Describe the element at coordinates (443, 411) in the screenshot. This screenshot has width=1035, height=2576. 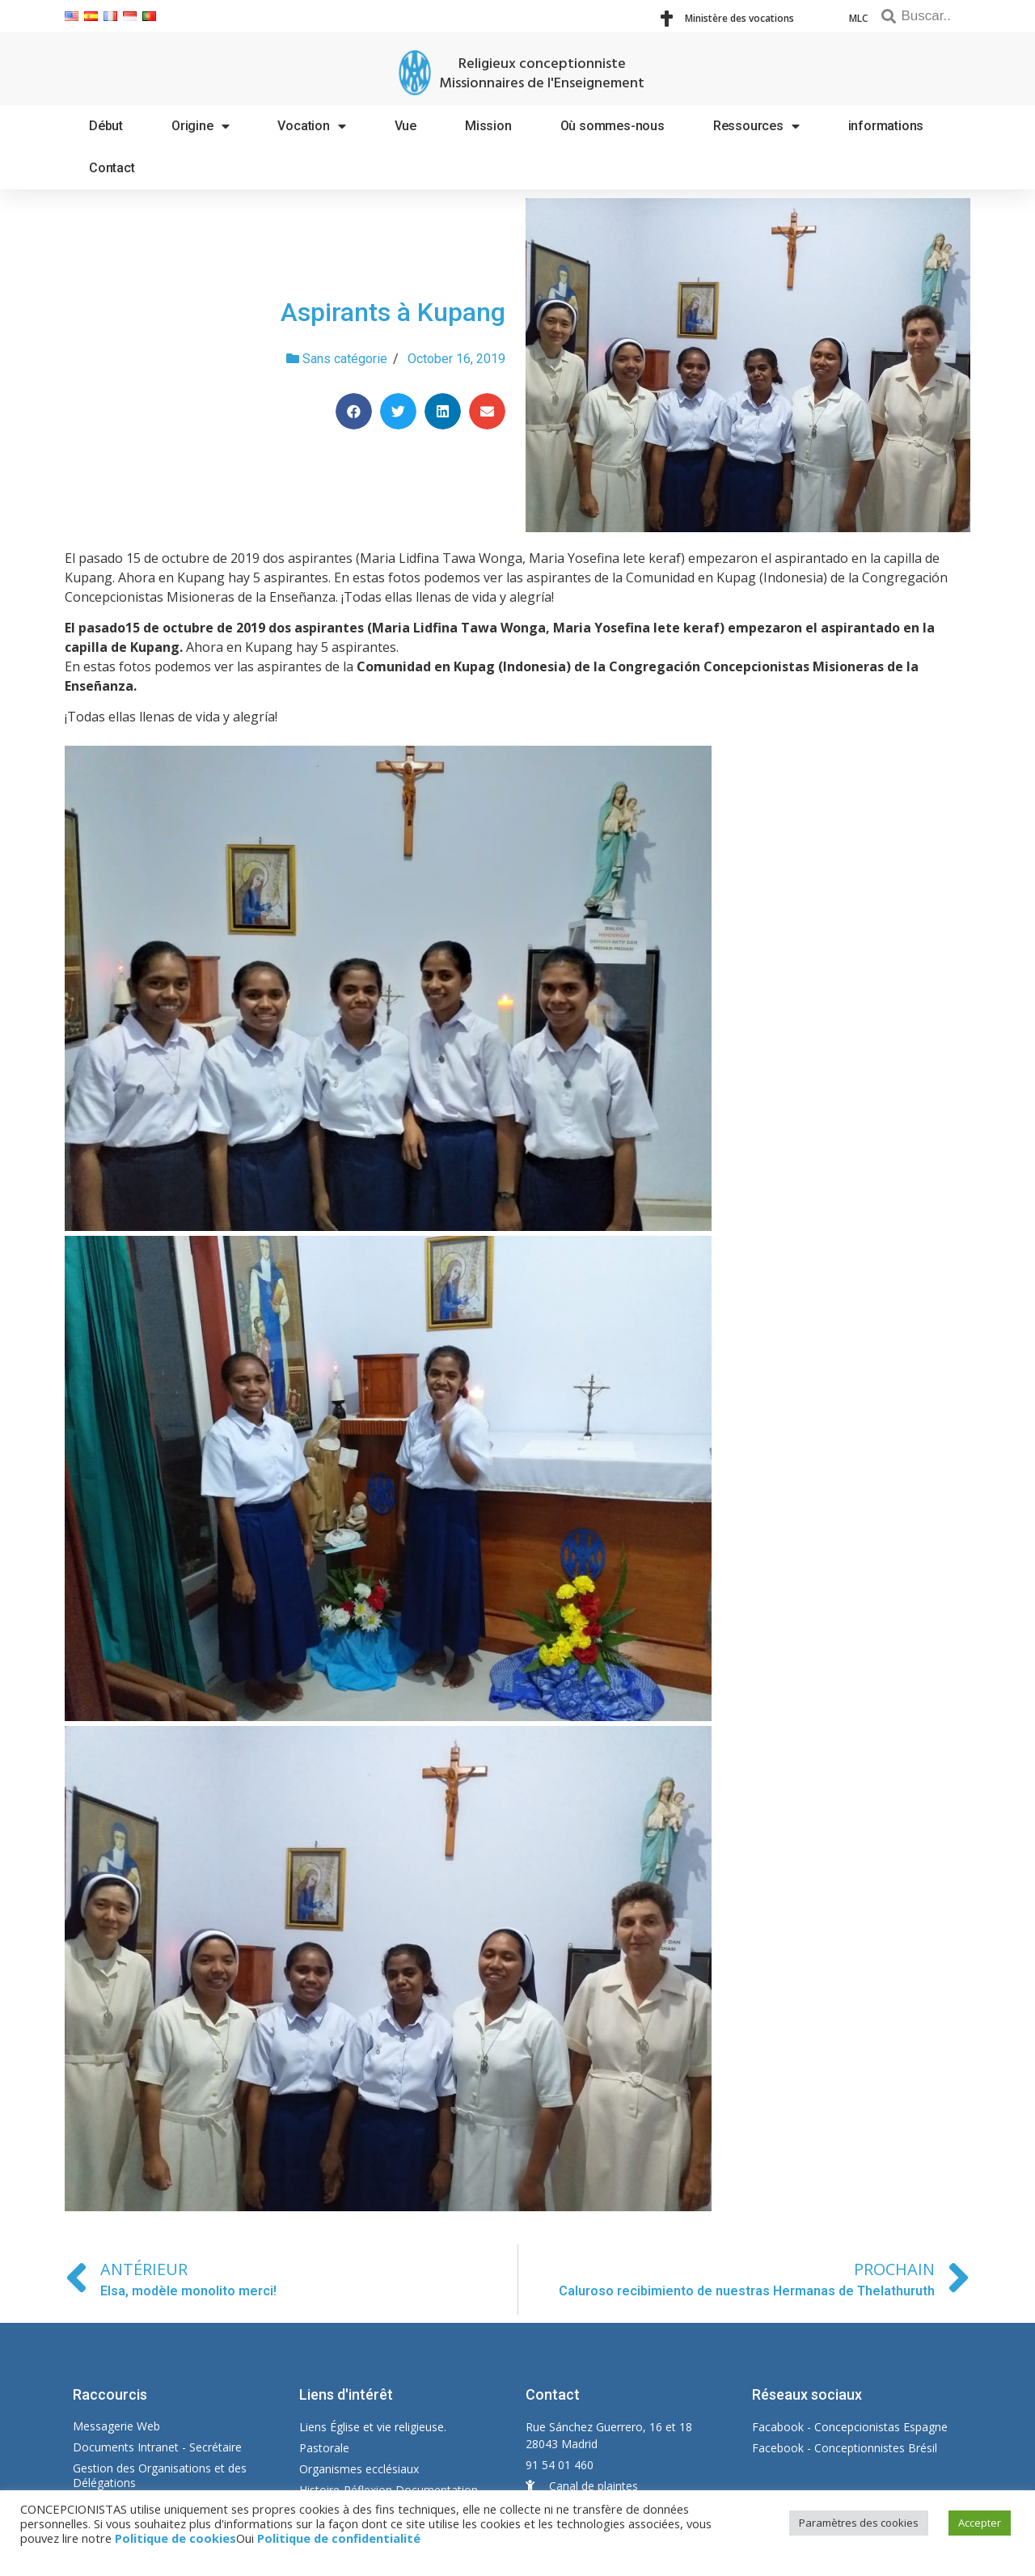
I see `[Share on linkedin]` at that location.